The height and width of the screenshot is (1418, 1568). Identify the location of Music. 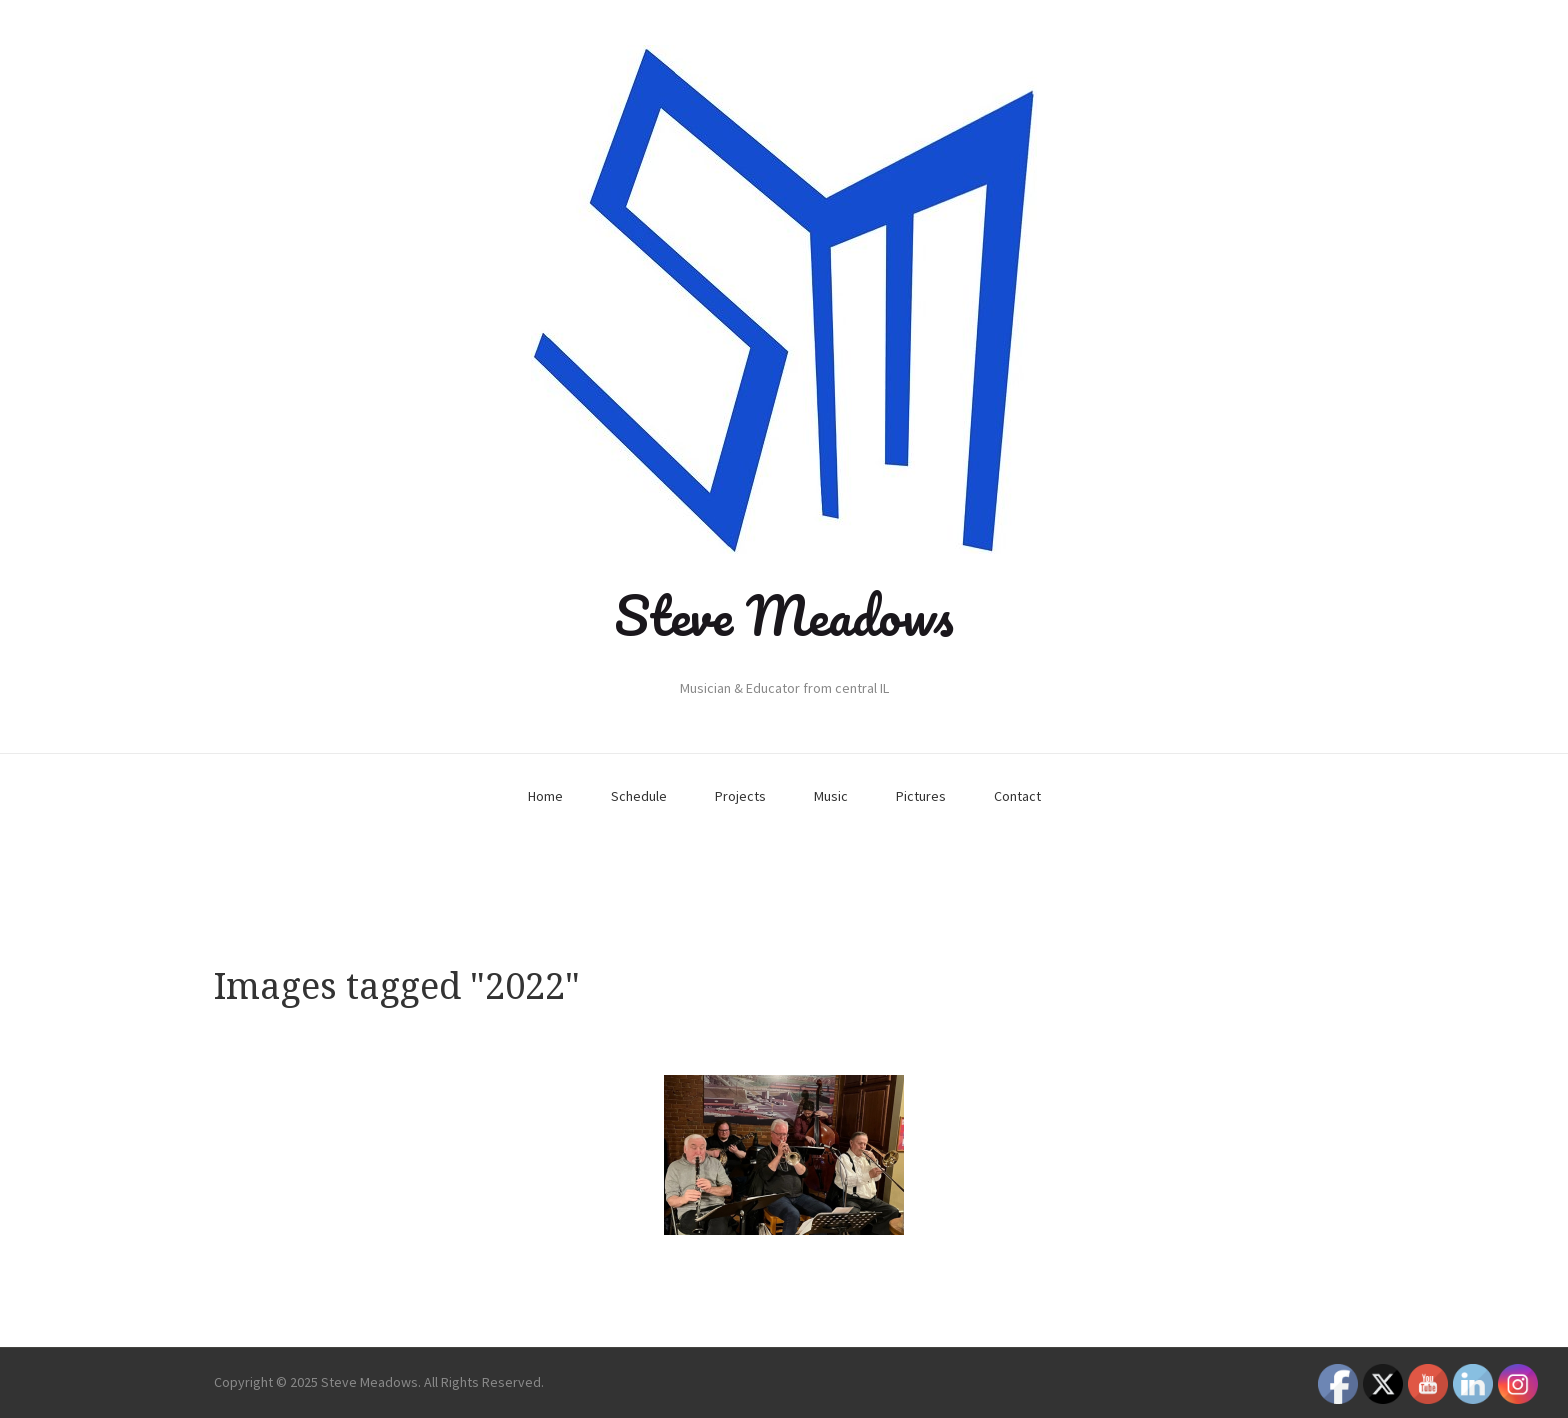
(831, 796).